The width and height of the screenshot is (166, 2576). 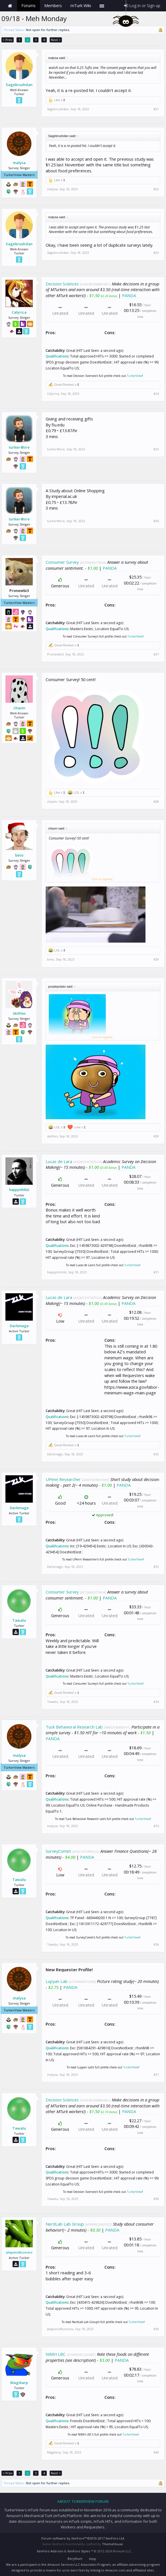 What do you see at coordinates (19, 1013) in the screenshot?
I see `skittles` at bounding box center [19, 1013].